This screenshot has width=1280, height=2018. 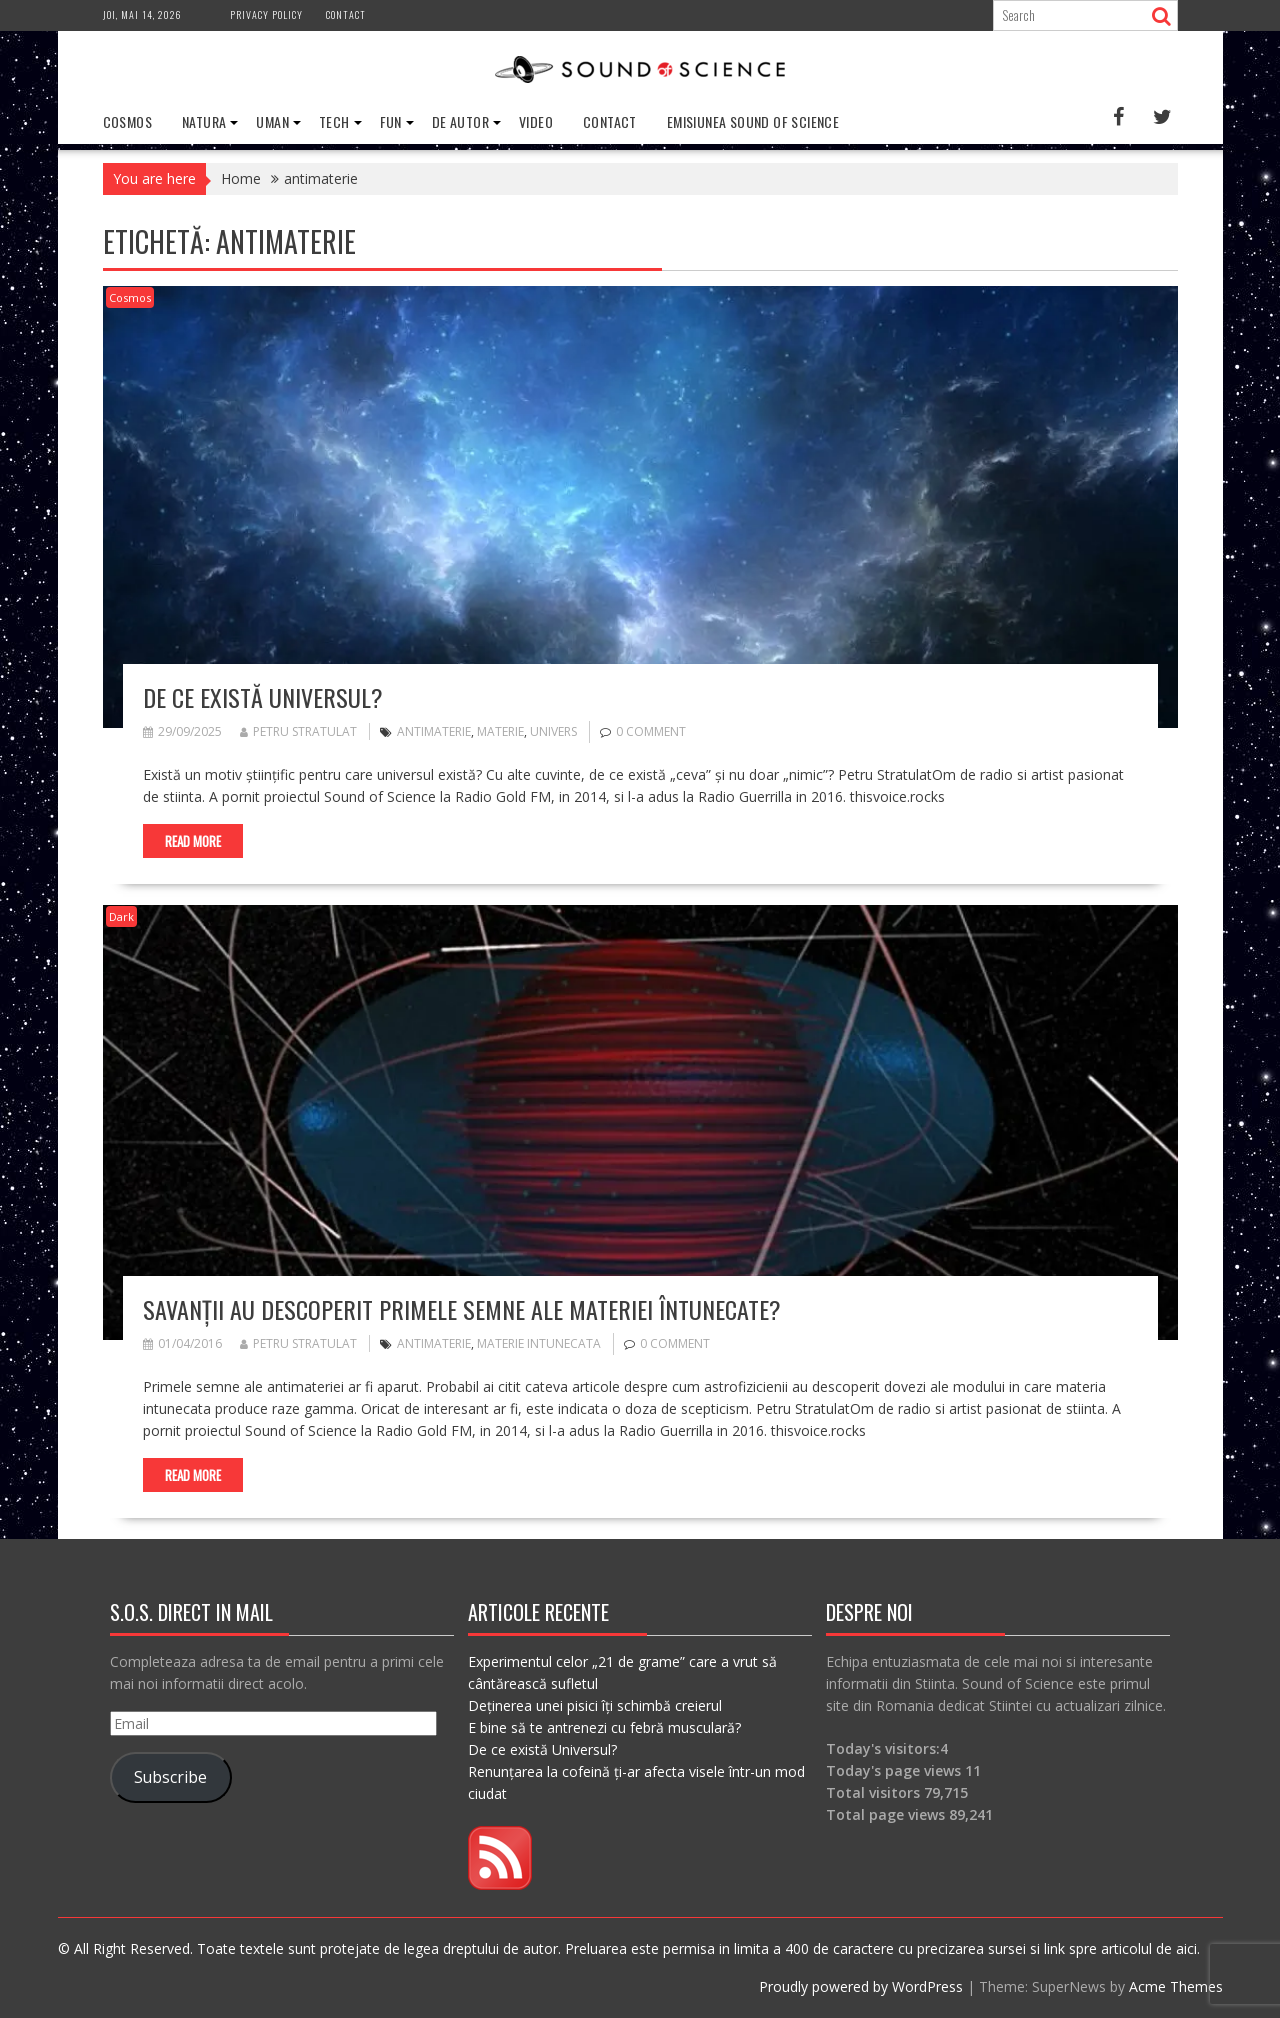 What do you see at coordinates (170, 1777) in the screenshot?
I see `Subscribe` at bounding box center [170, 1777].